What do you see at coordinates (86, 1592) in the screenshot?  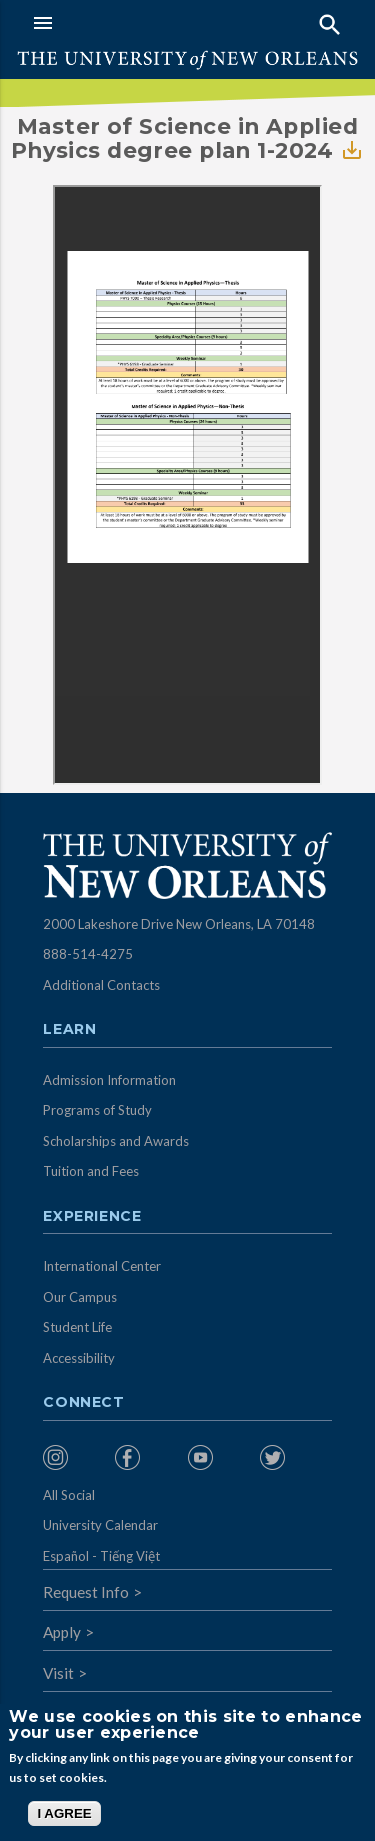 I see `Request Info` at bounding box center [86, 1592].